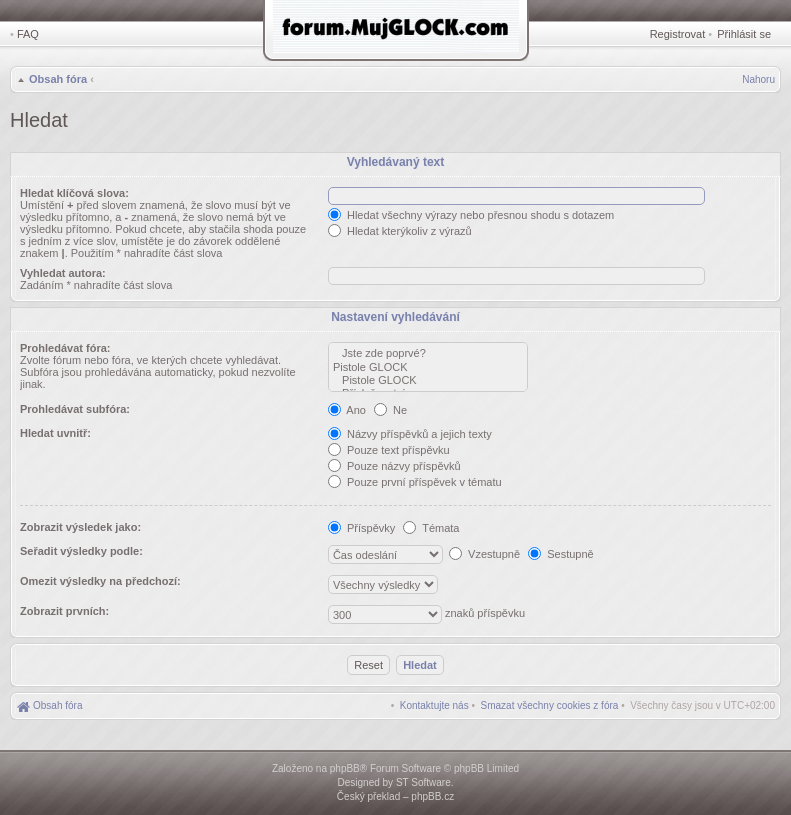  Describe the element at coordinates (63, 273) in the screenshot. I see `Vyhledat autora:` at that location.